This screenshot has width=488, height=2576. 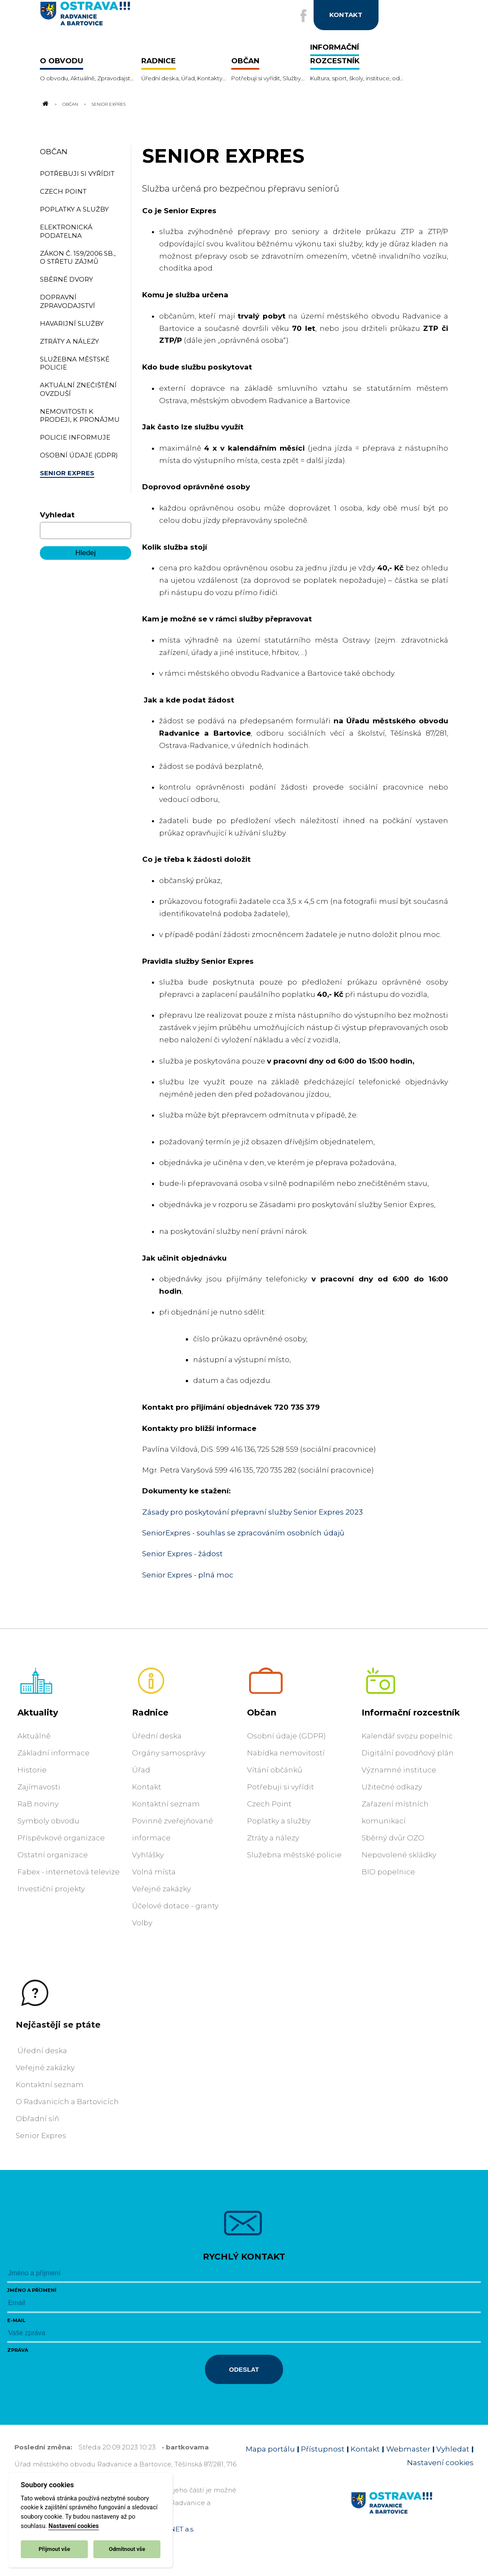 I want to click on Odeslat [Odeslat zprávu], so click(x=244, y=2369).